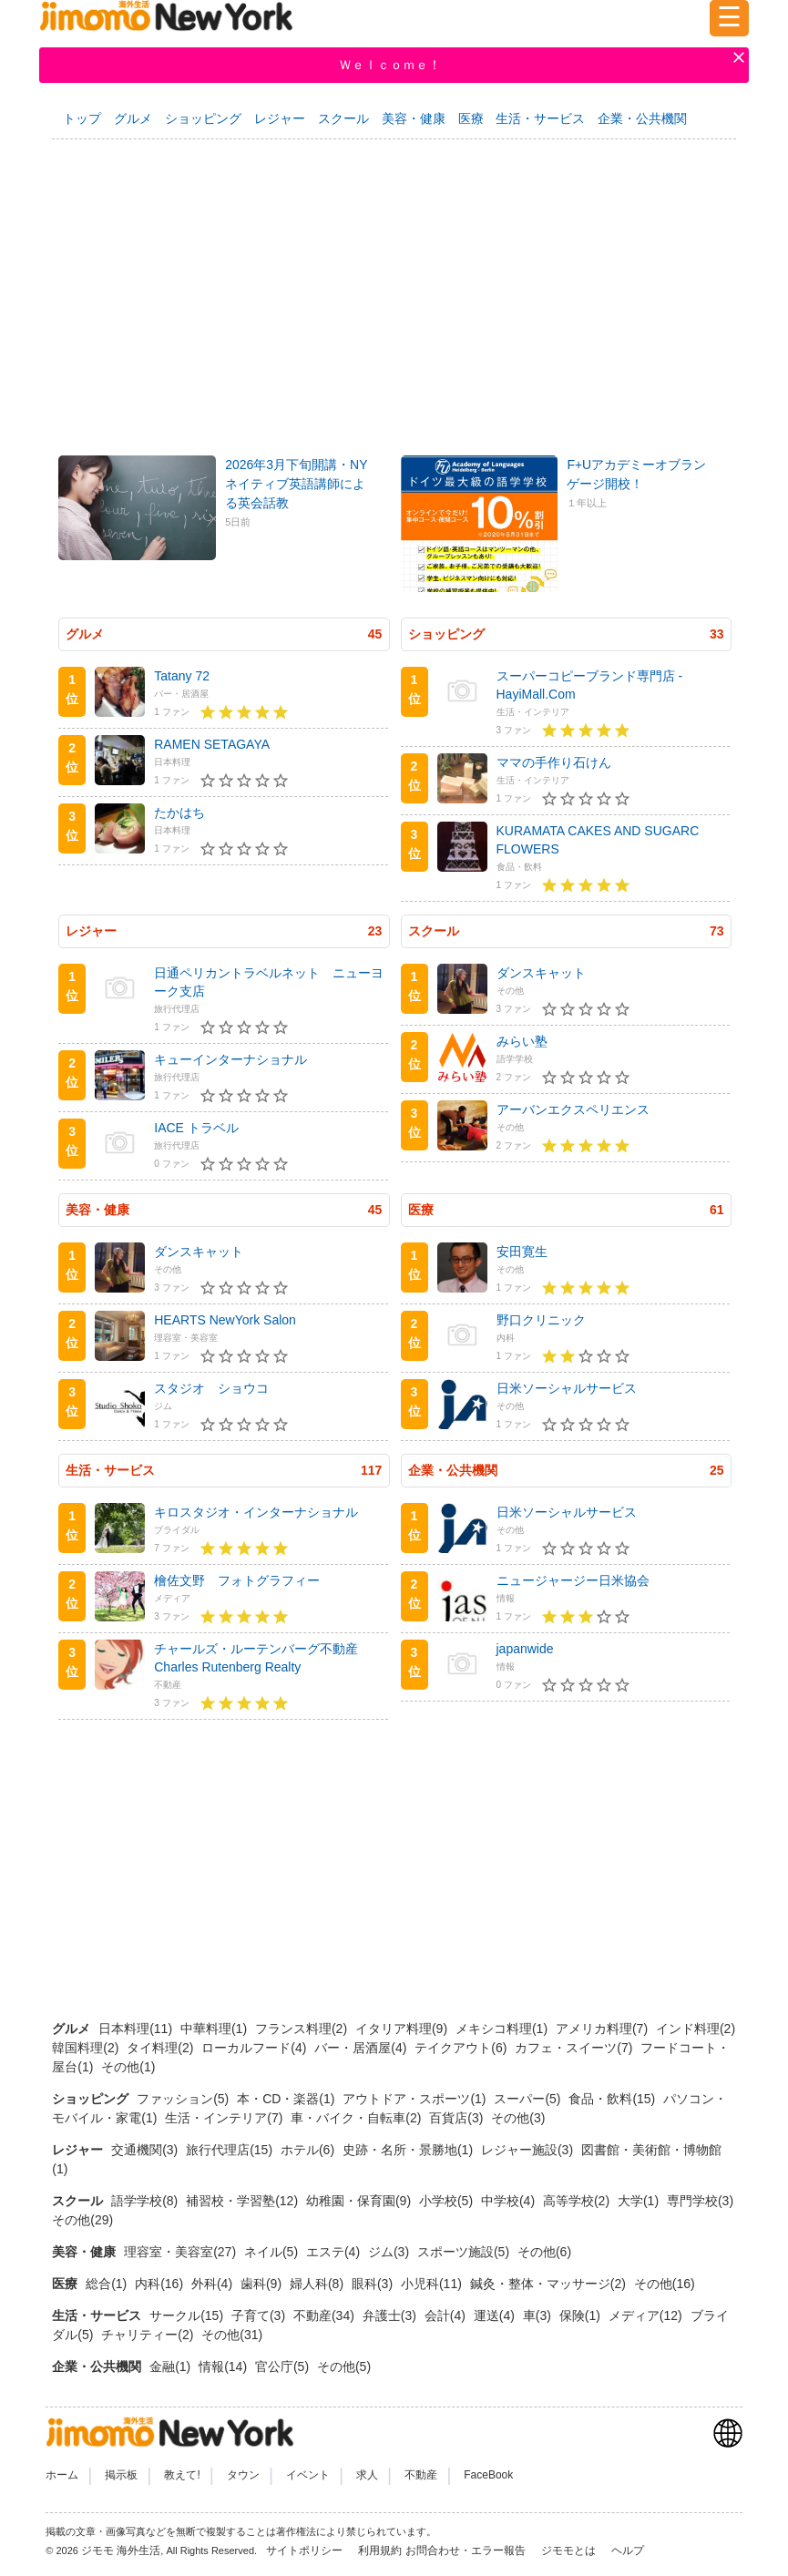  I want to click on フランス料理(2), so click(303, 2028).